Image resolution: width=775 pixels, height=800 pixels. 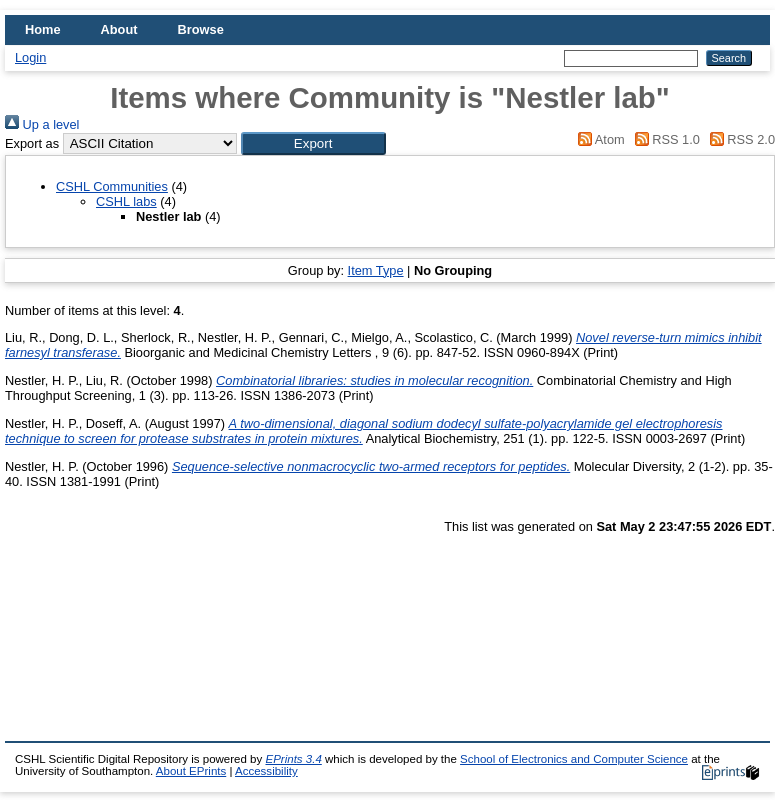 What do you see at coordinates (598, 139) in the screenshot?
I see `Atom` at bounding box center [598, 139].